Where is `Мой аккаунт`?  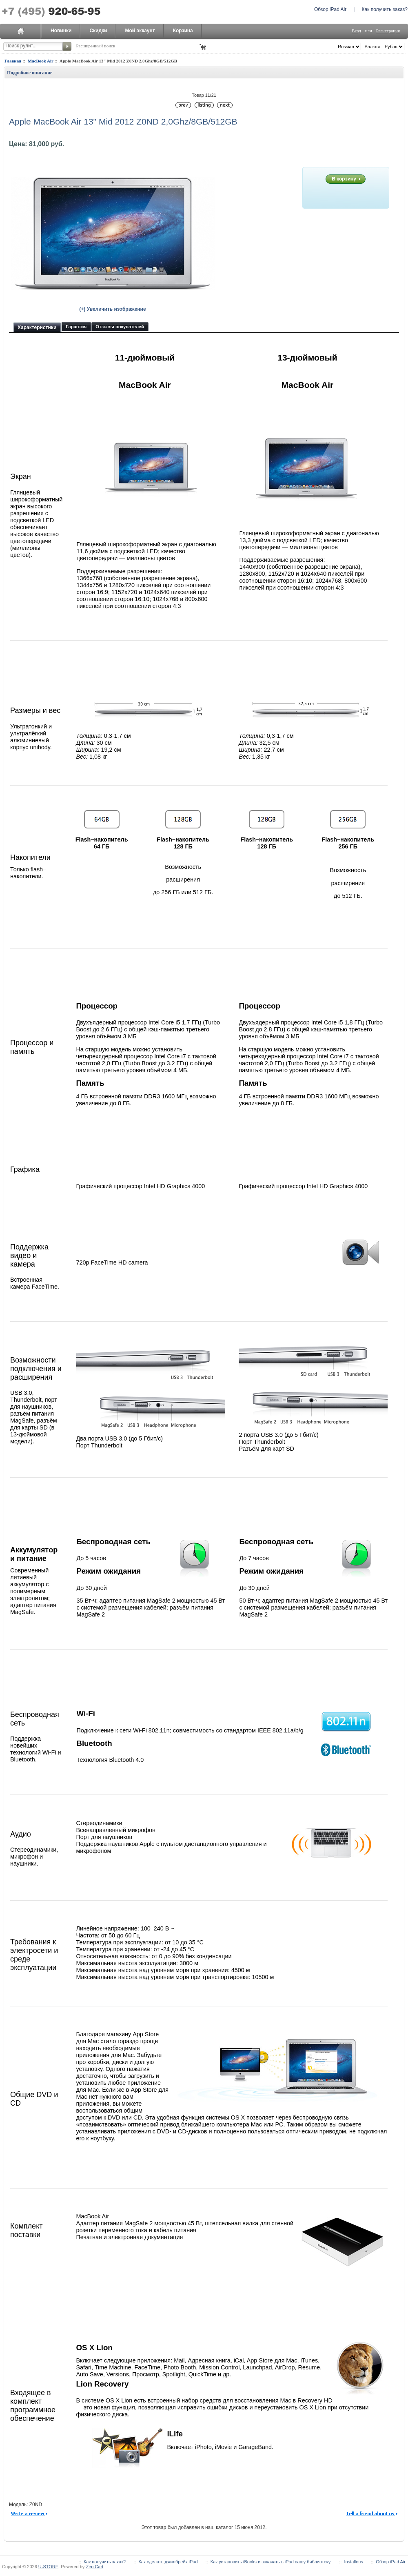
Мой аккаунт is located at coordinates (140, 30).